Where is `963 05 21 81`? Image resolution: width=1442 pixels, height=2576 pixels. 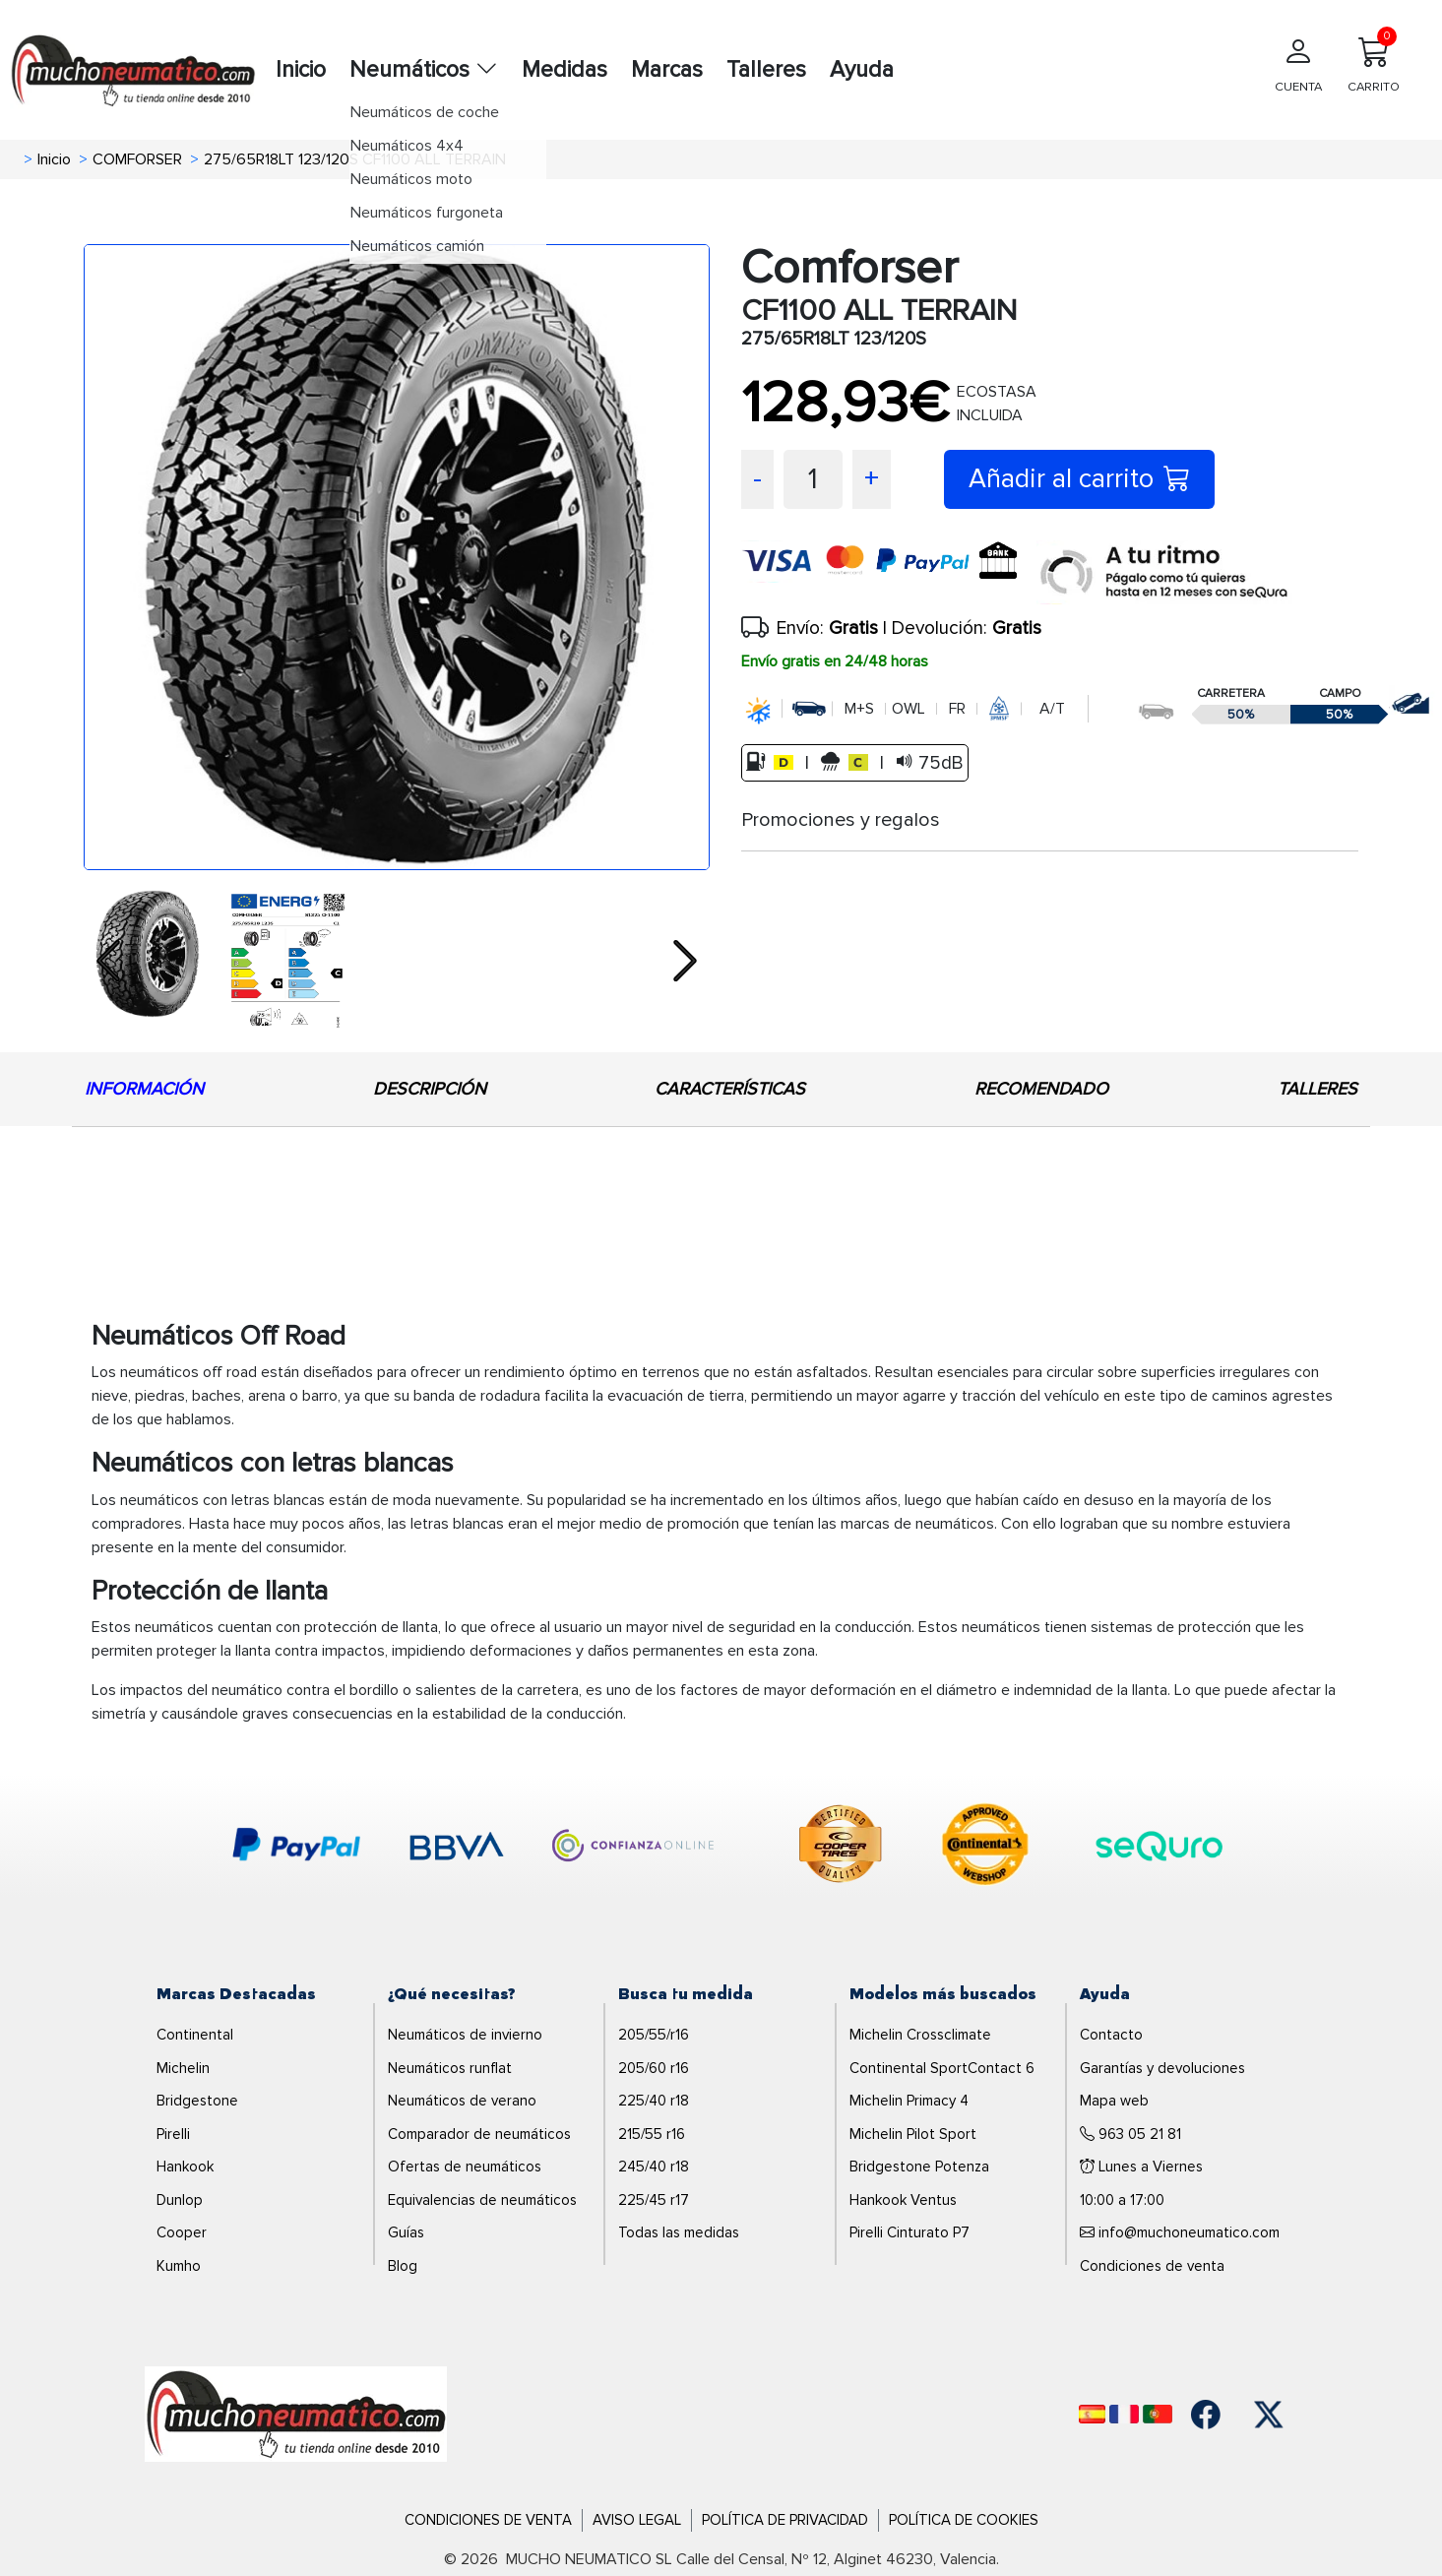
963 05 21 81 is located at coordinates (1130, 2134).